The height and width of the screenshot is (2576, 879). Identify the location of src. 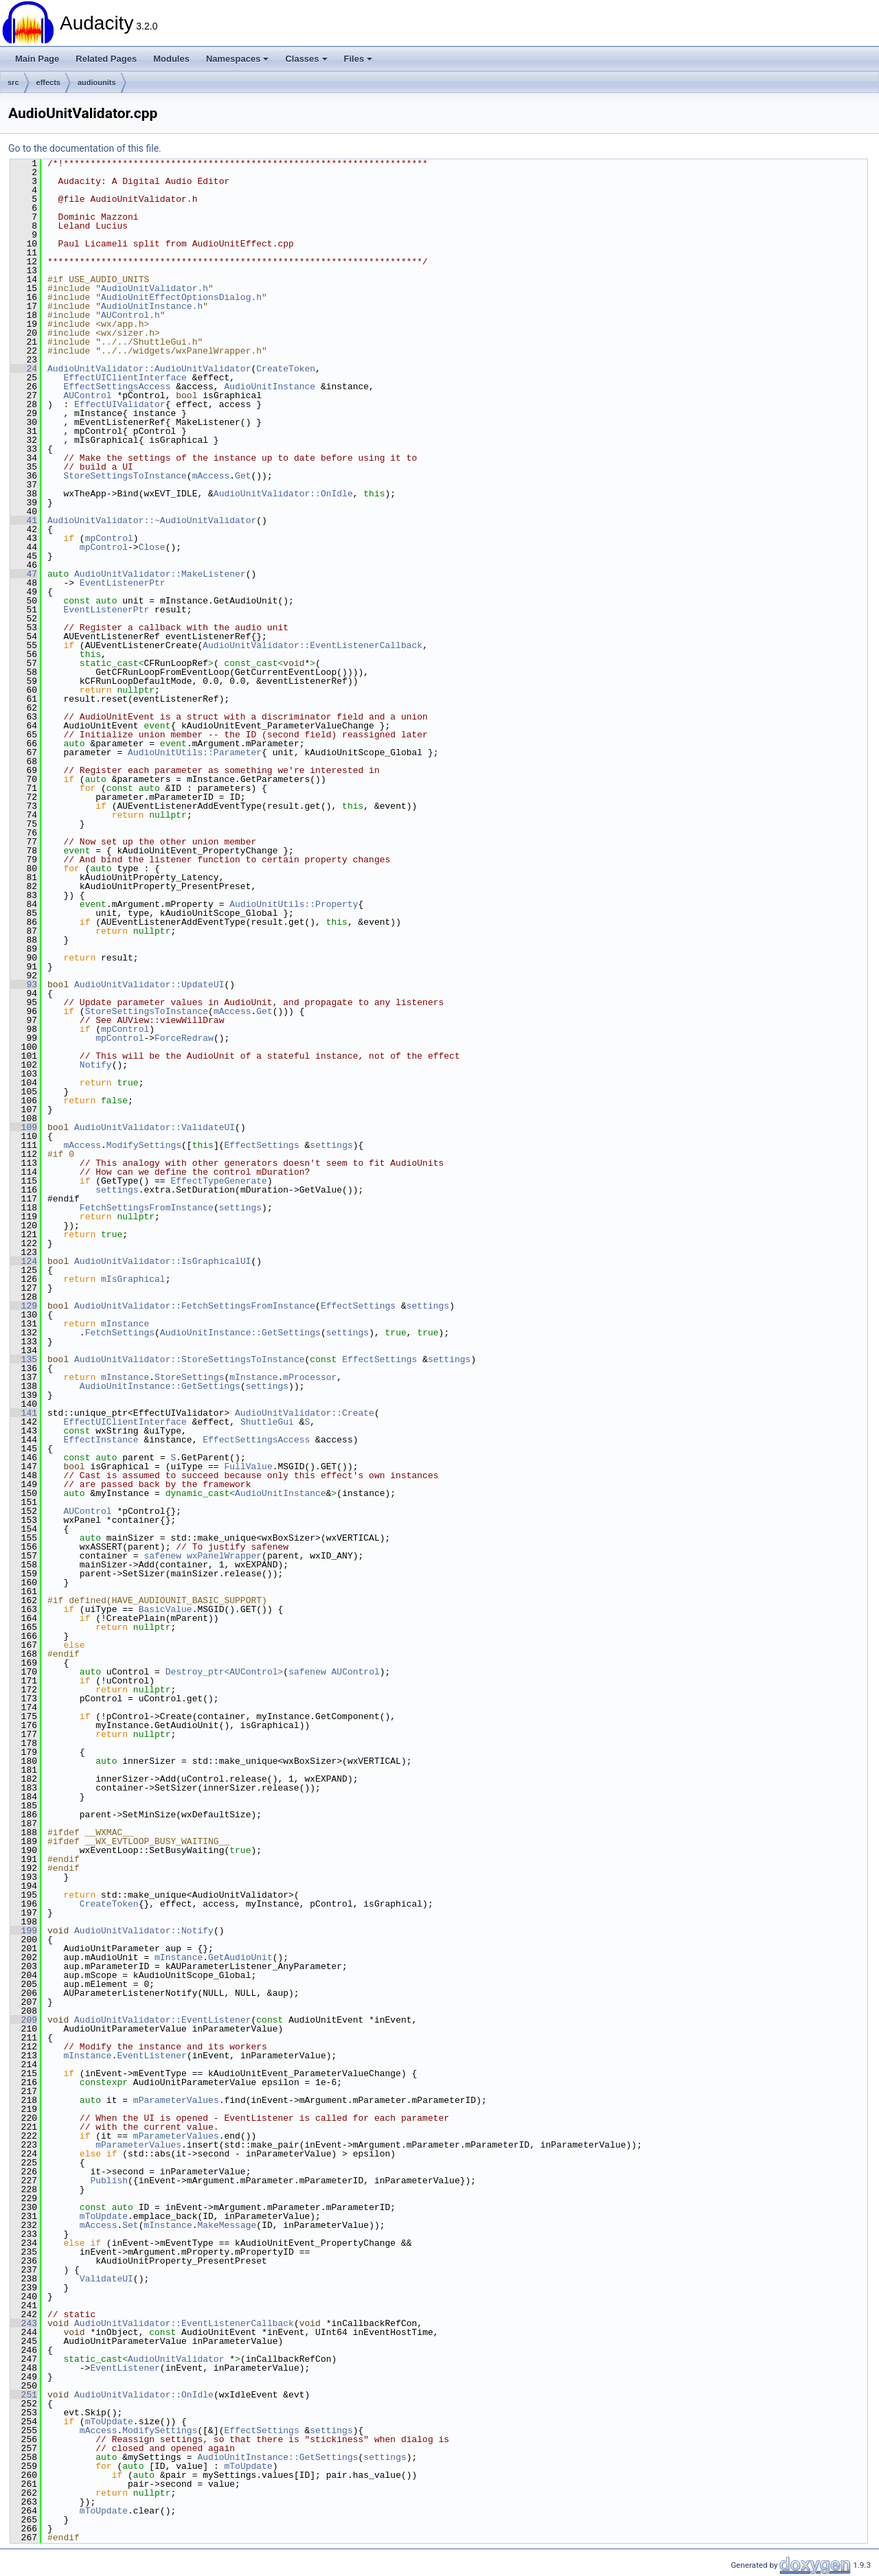
(13, 82).